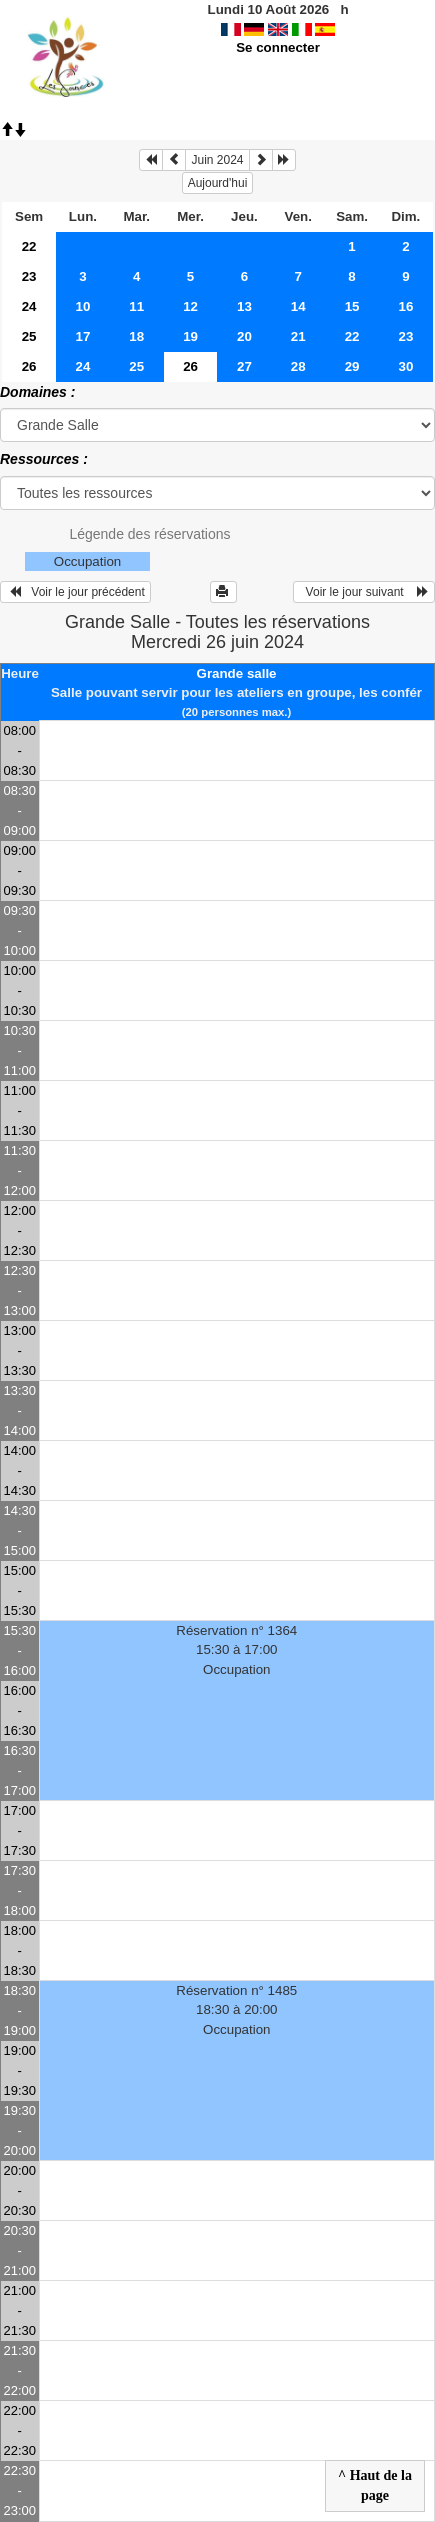  I want to click on 15, so click(352, 306).